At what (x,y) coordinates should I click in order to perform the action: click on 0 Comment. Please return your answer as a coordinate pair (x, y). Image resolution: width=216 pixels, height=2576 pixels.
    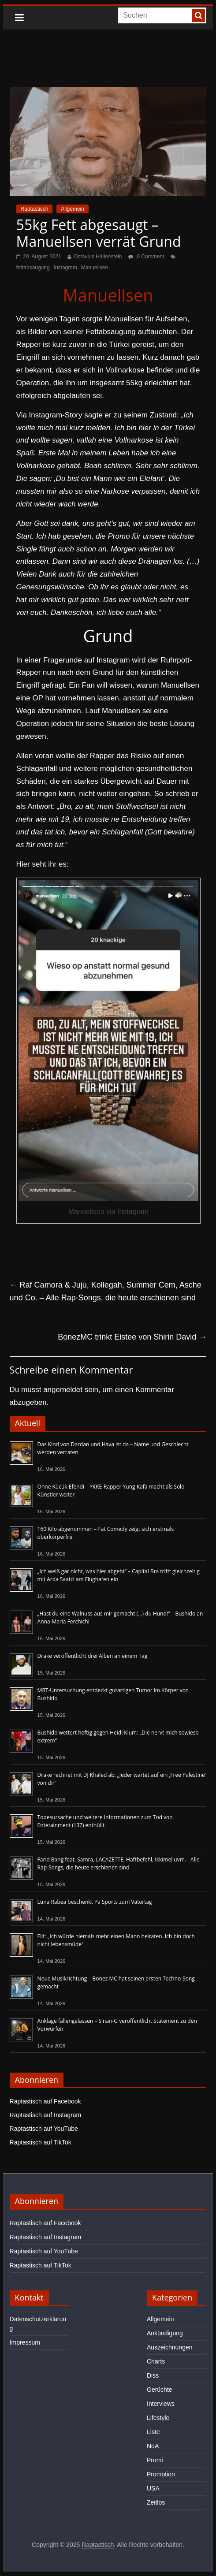
    Looking at the image, I should click on (146, 256).